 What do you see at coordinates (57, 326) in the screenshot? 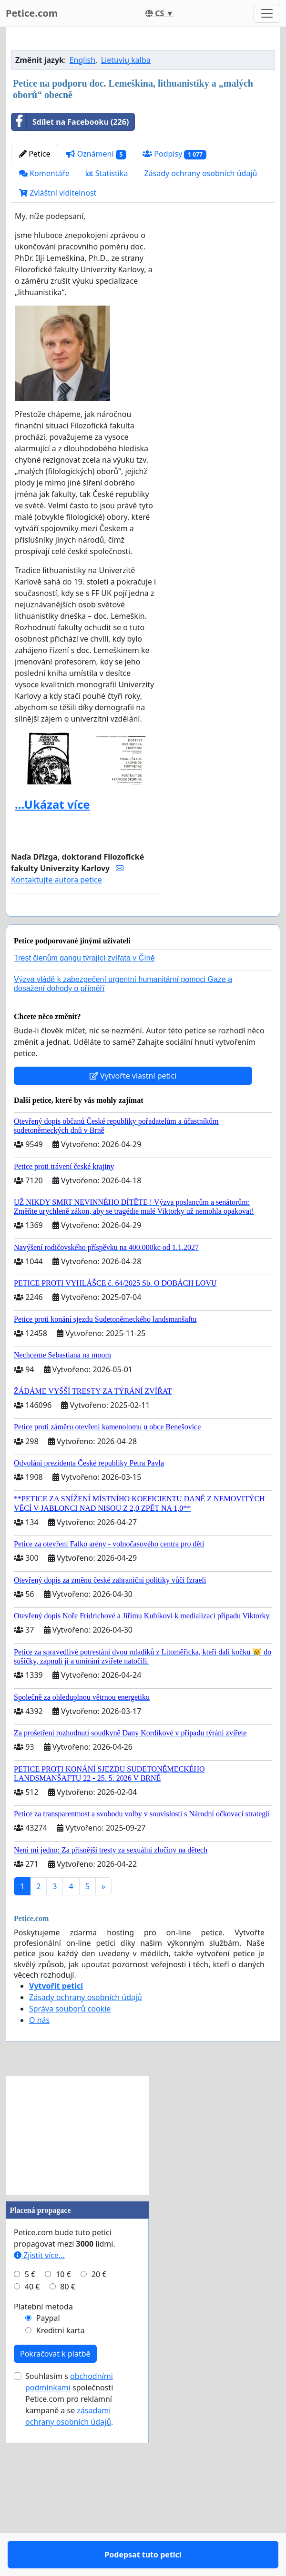
I see `Zvláštní viditelnost` at bounding box center [57, 326].